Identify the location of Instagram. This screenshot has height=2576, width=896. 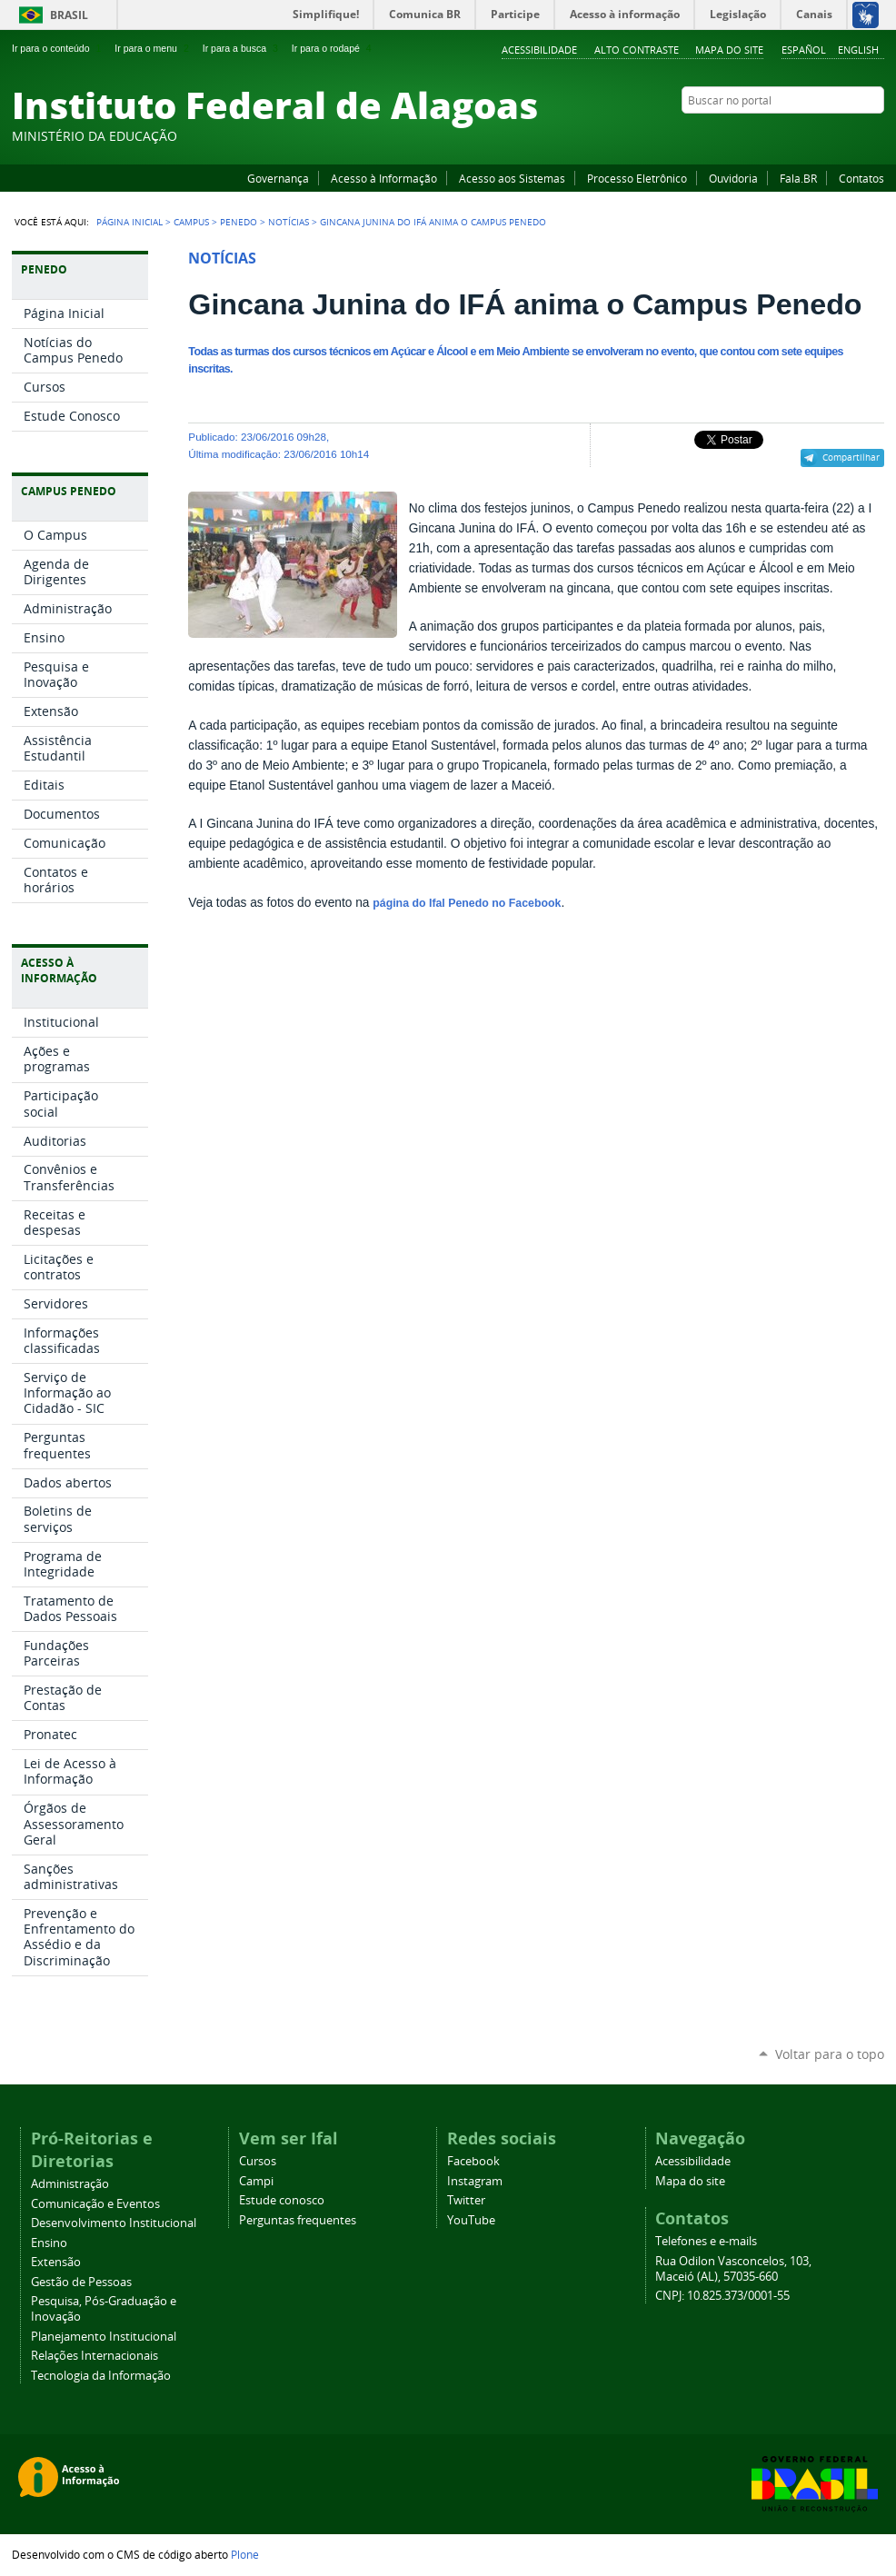
(830, 135).